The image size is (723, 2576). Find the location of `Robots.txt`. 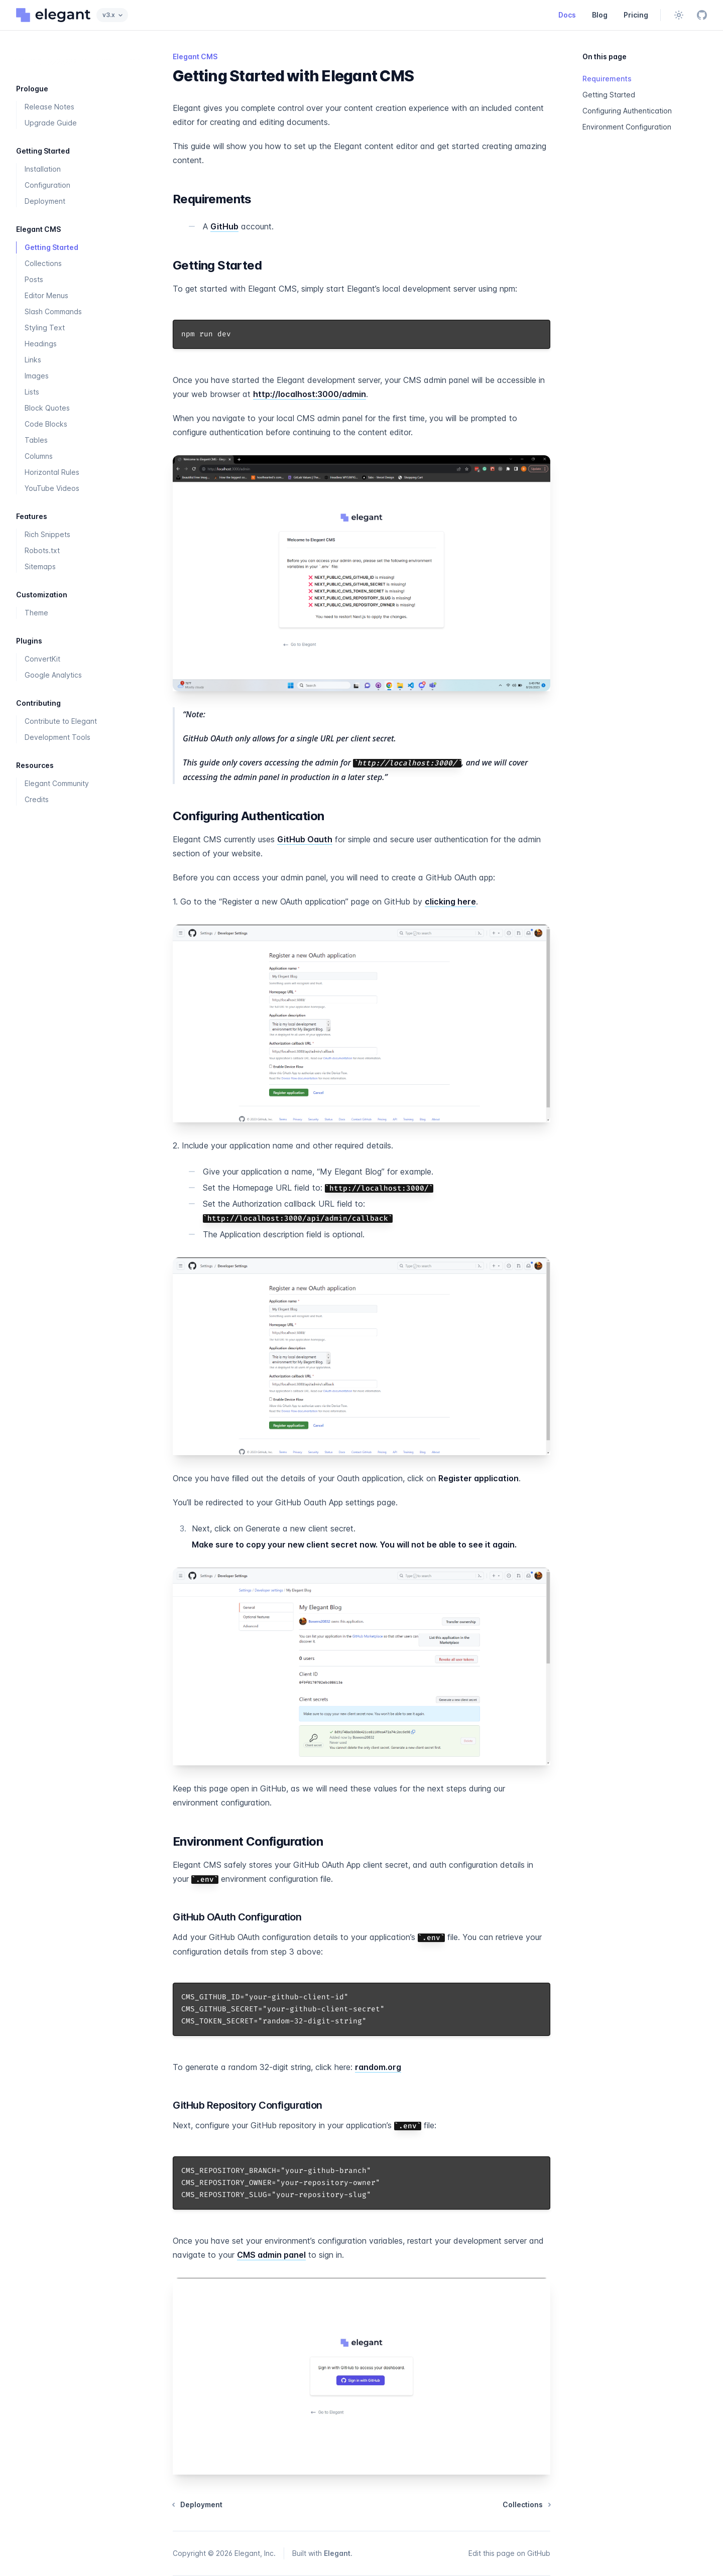

Robots.txt is located at coordinates (42, 550).